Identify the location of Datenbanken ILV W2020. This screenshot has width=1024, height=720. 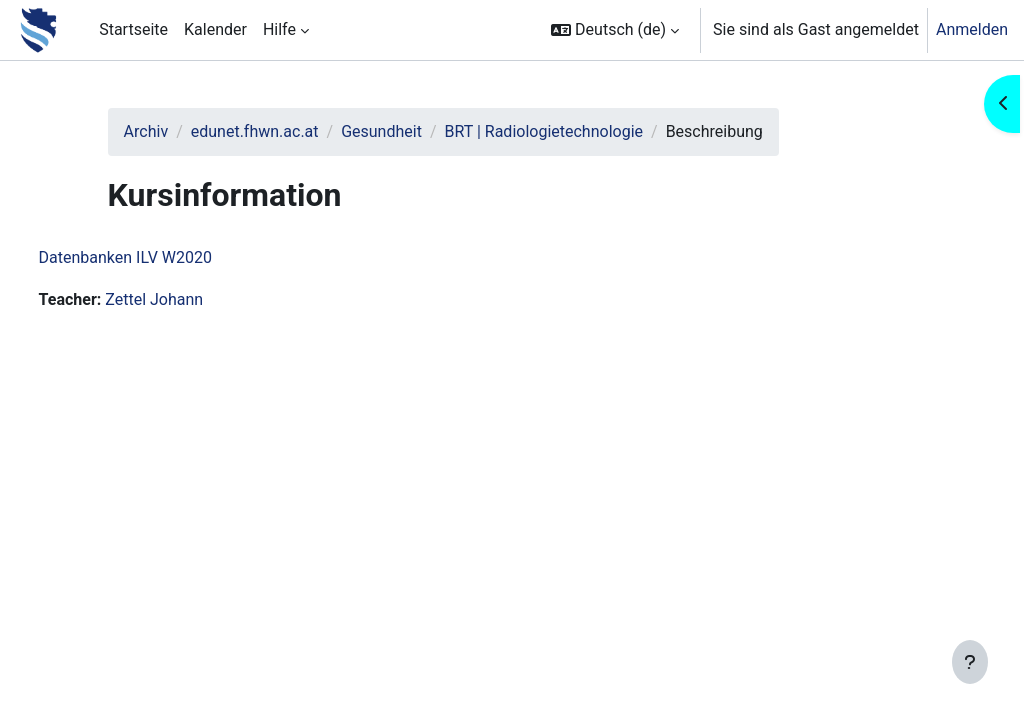
(162, 257).